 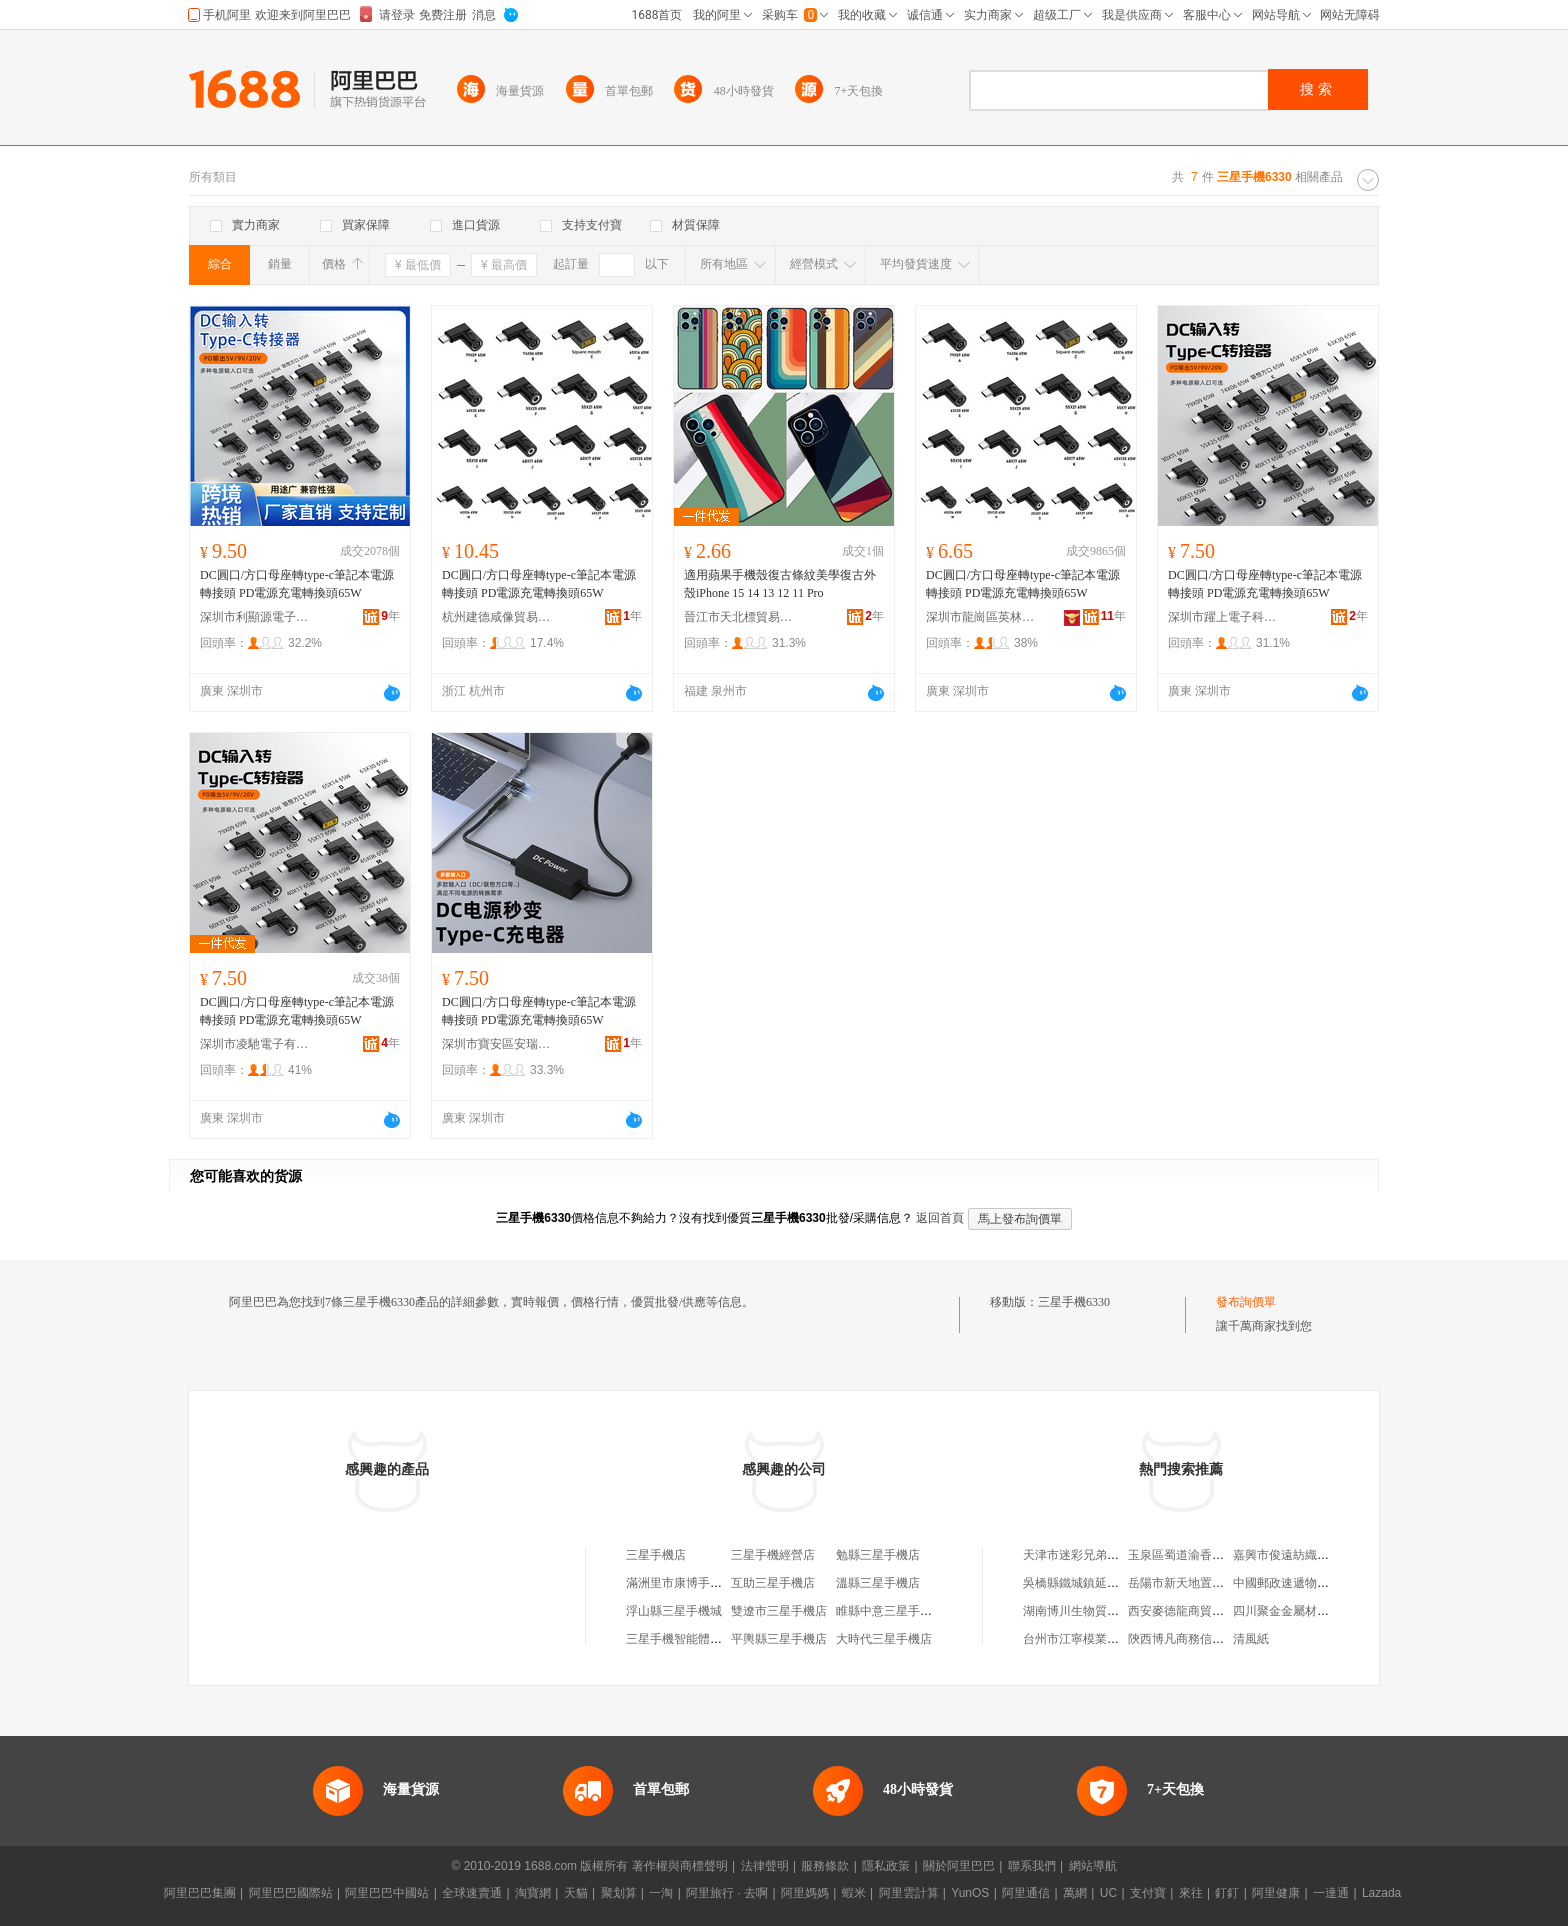 I want to click on 蝦米, so click(x=854, y=1893).